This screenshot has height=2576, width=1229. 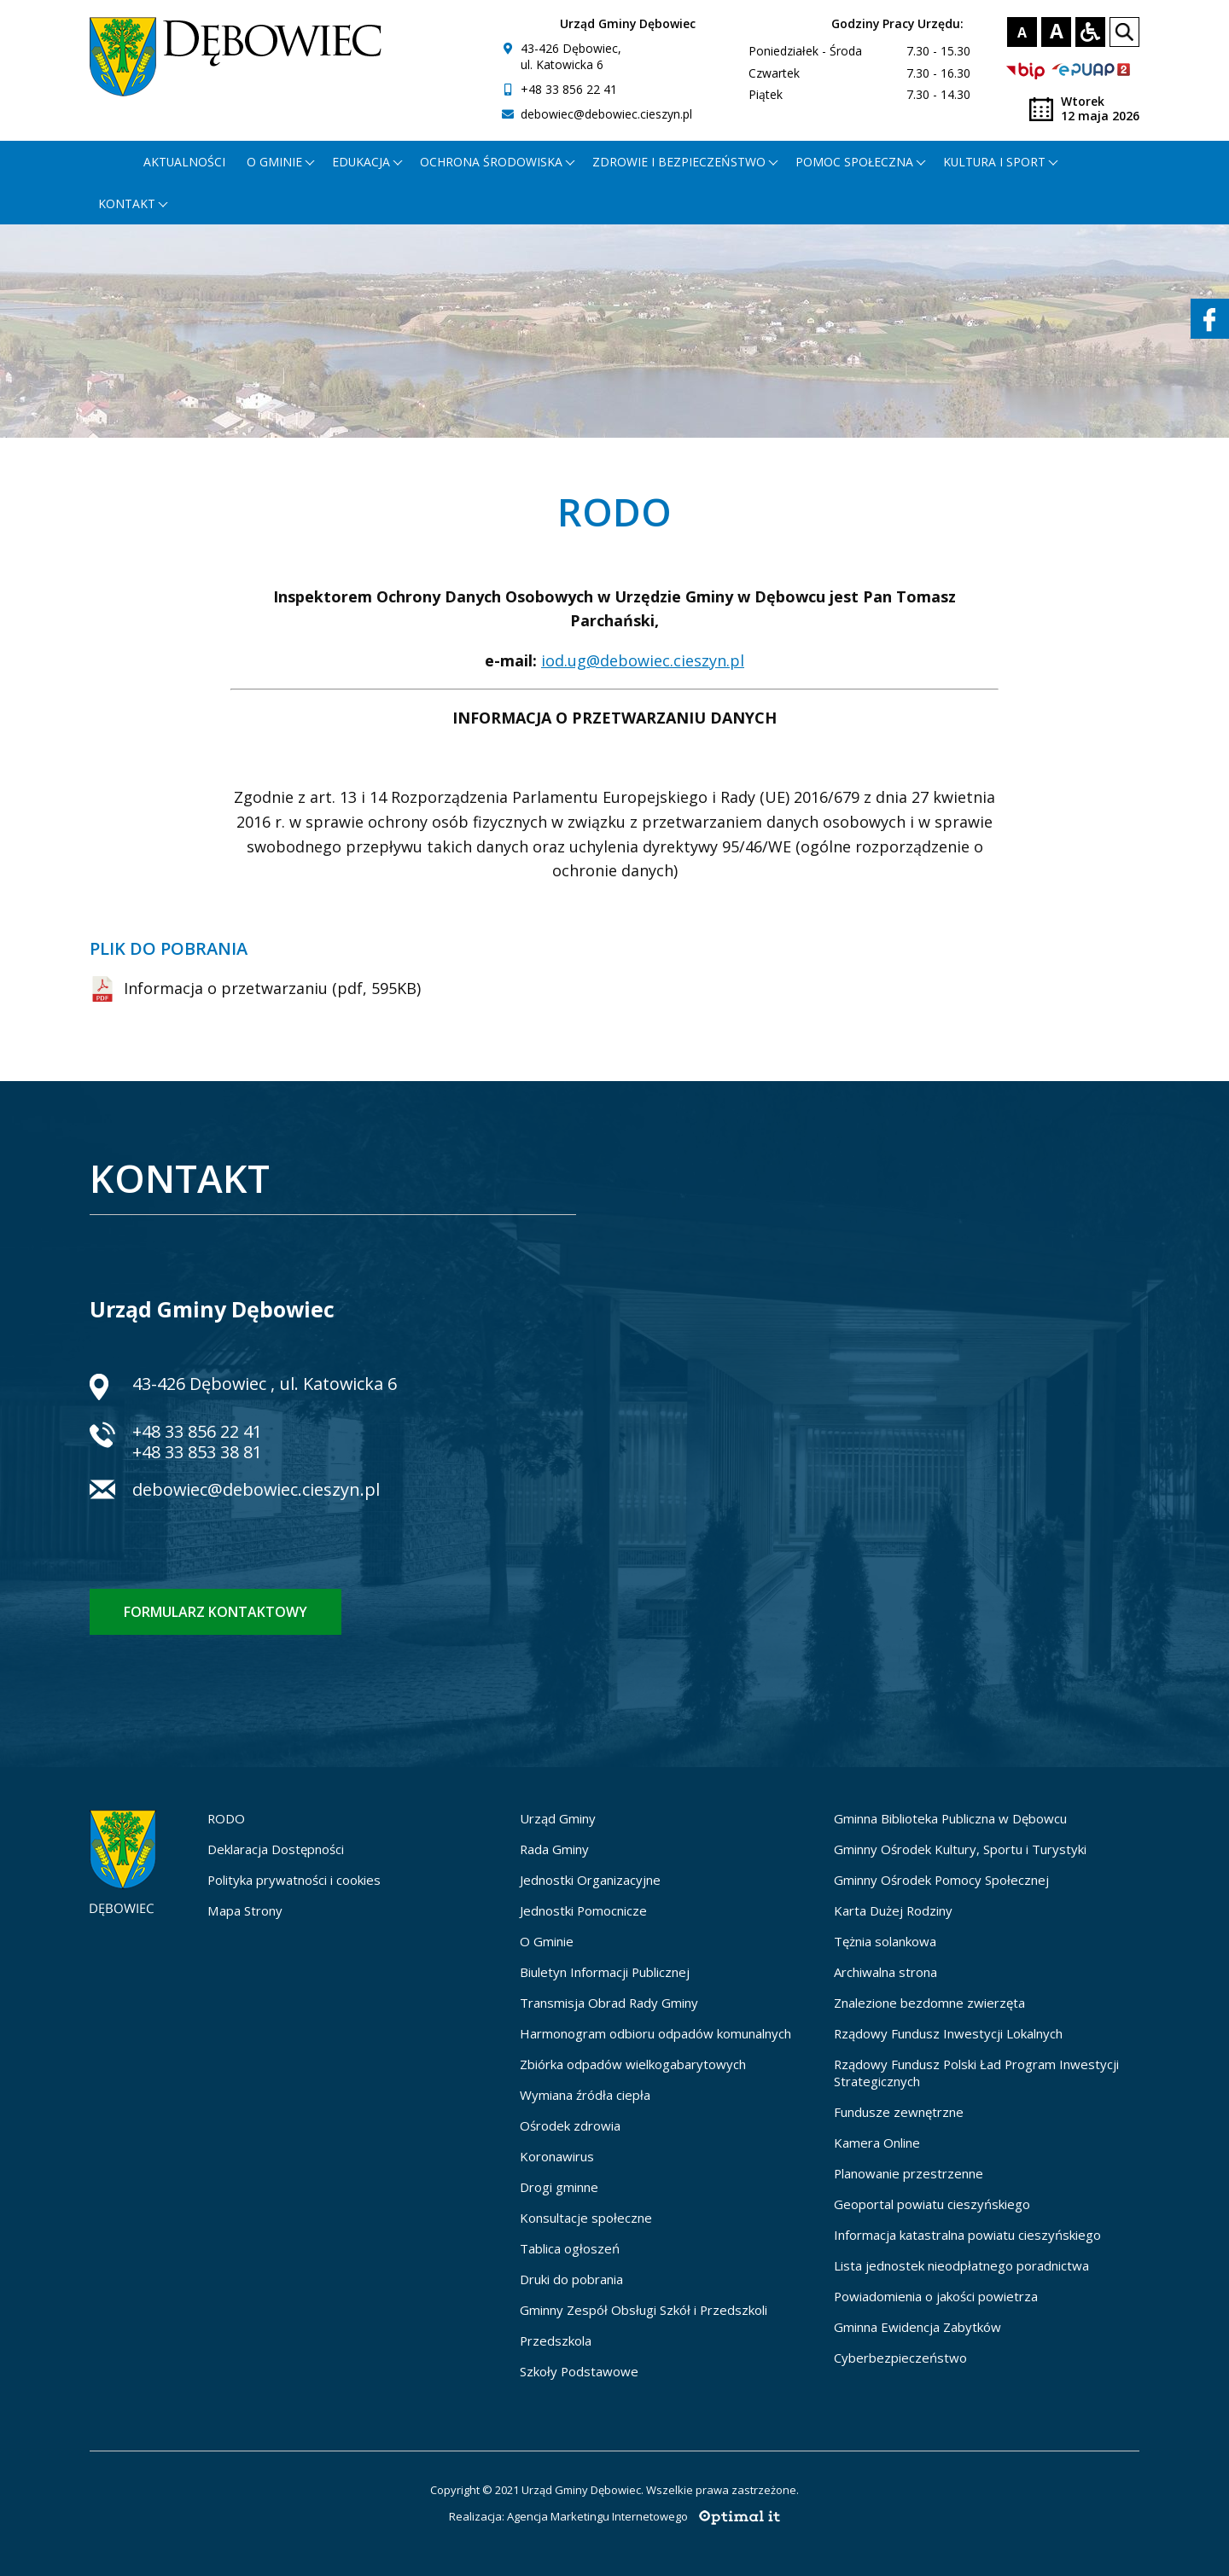 I want to click on +48 33 856 22 41, so click(x=569, y=89).